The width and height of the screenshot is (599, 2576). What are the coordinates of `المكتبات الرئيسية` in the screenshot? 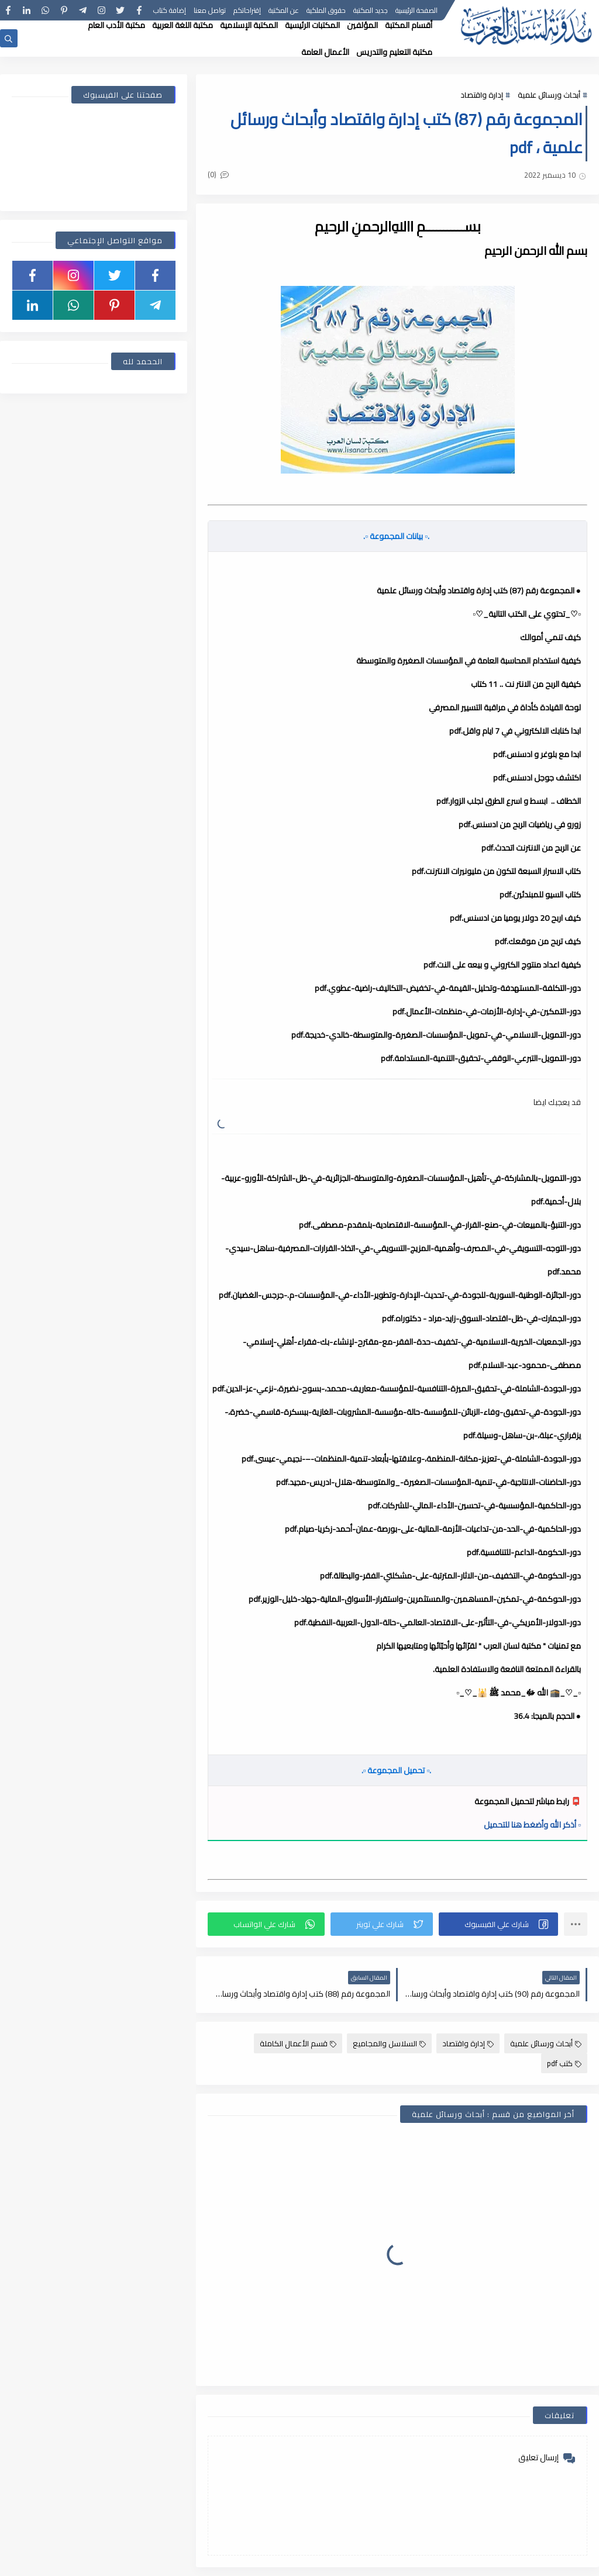 It's located at (312, 25).